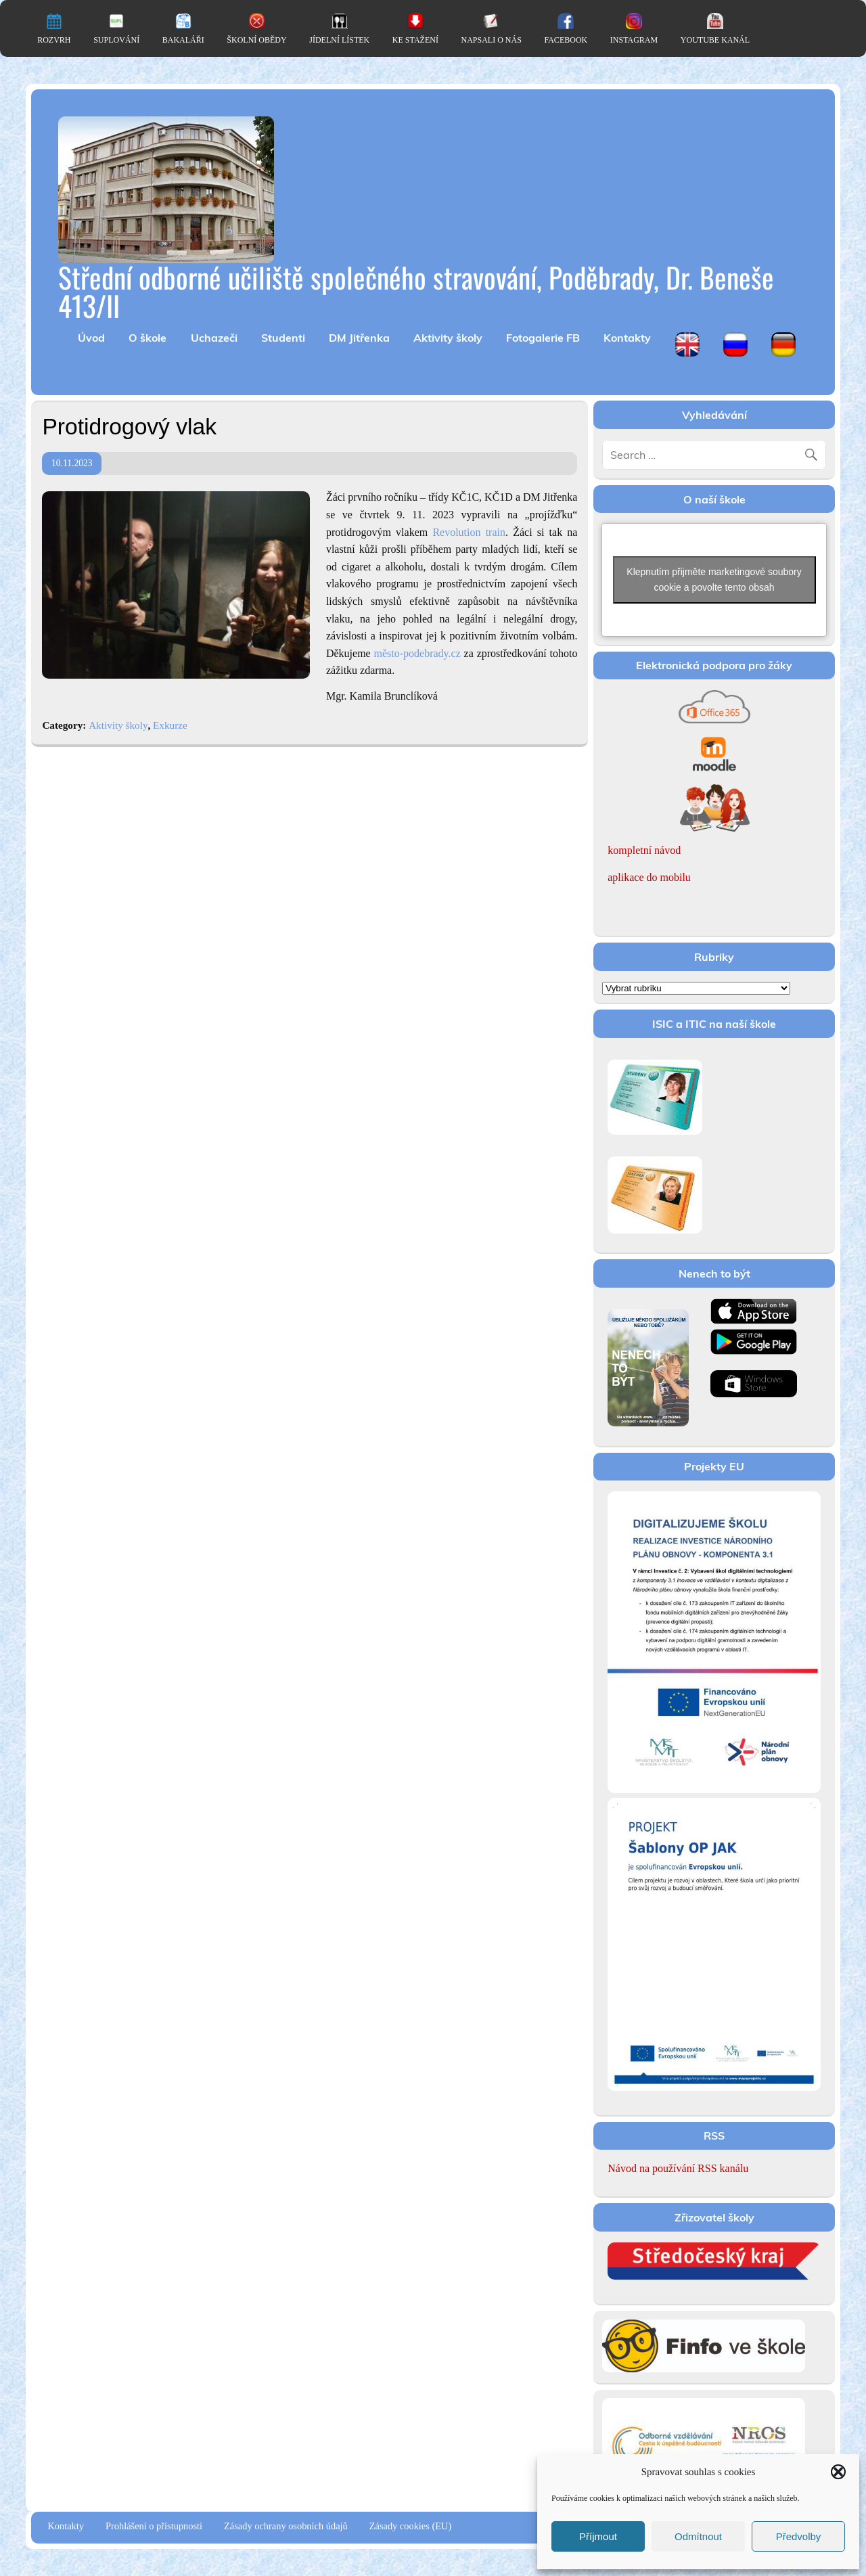 Image resolution: width=866 pixels, height=2576 pixels. Describe the element at coordinates (698, 2536) in the screenshot. I see `Odmítnout` at that location.